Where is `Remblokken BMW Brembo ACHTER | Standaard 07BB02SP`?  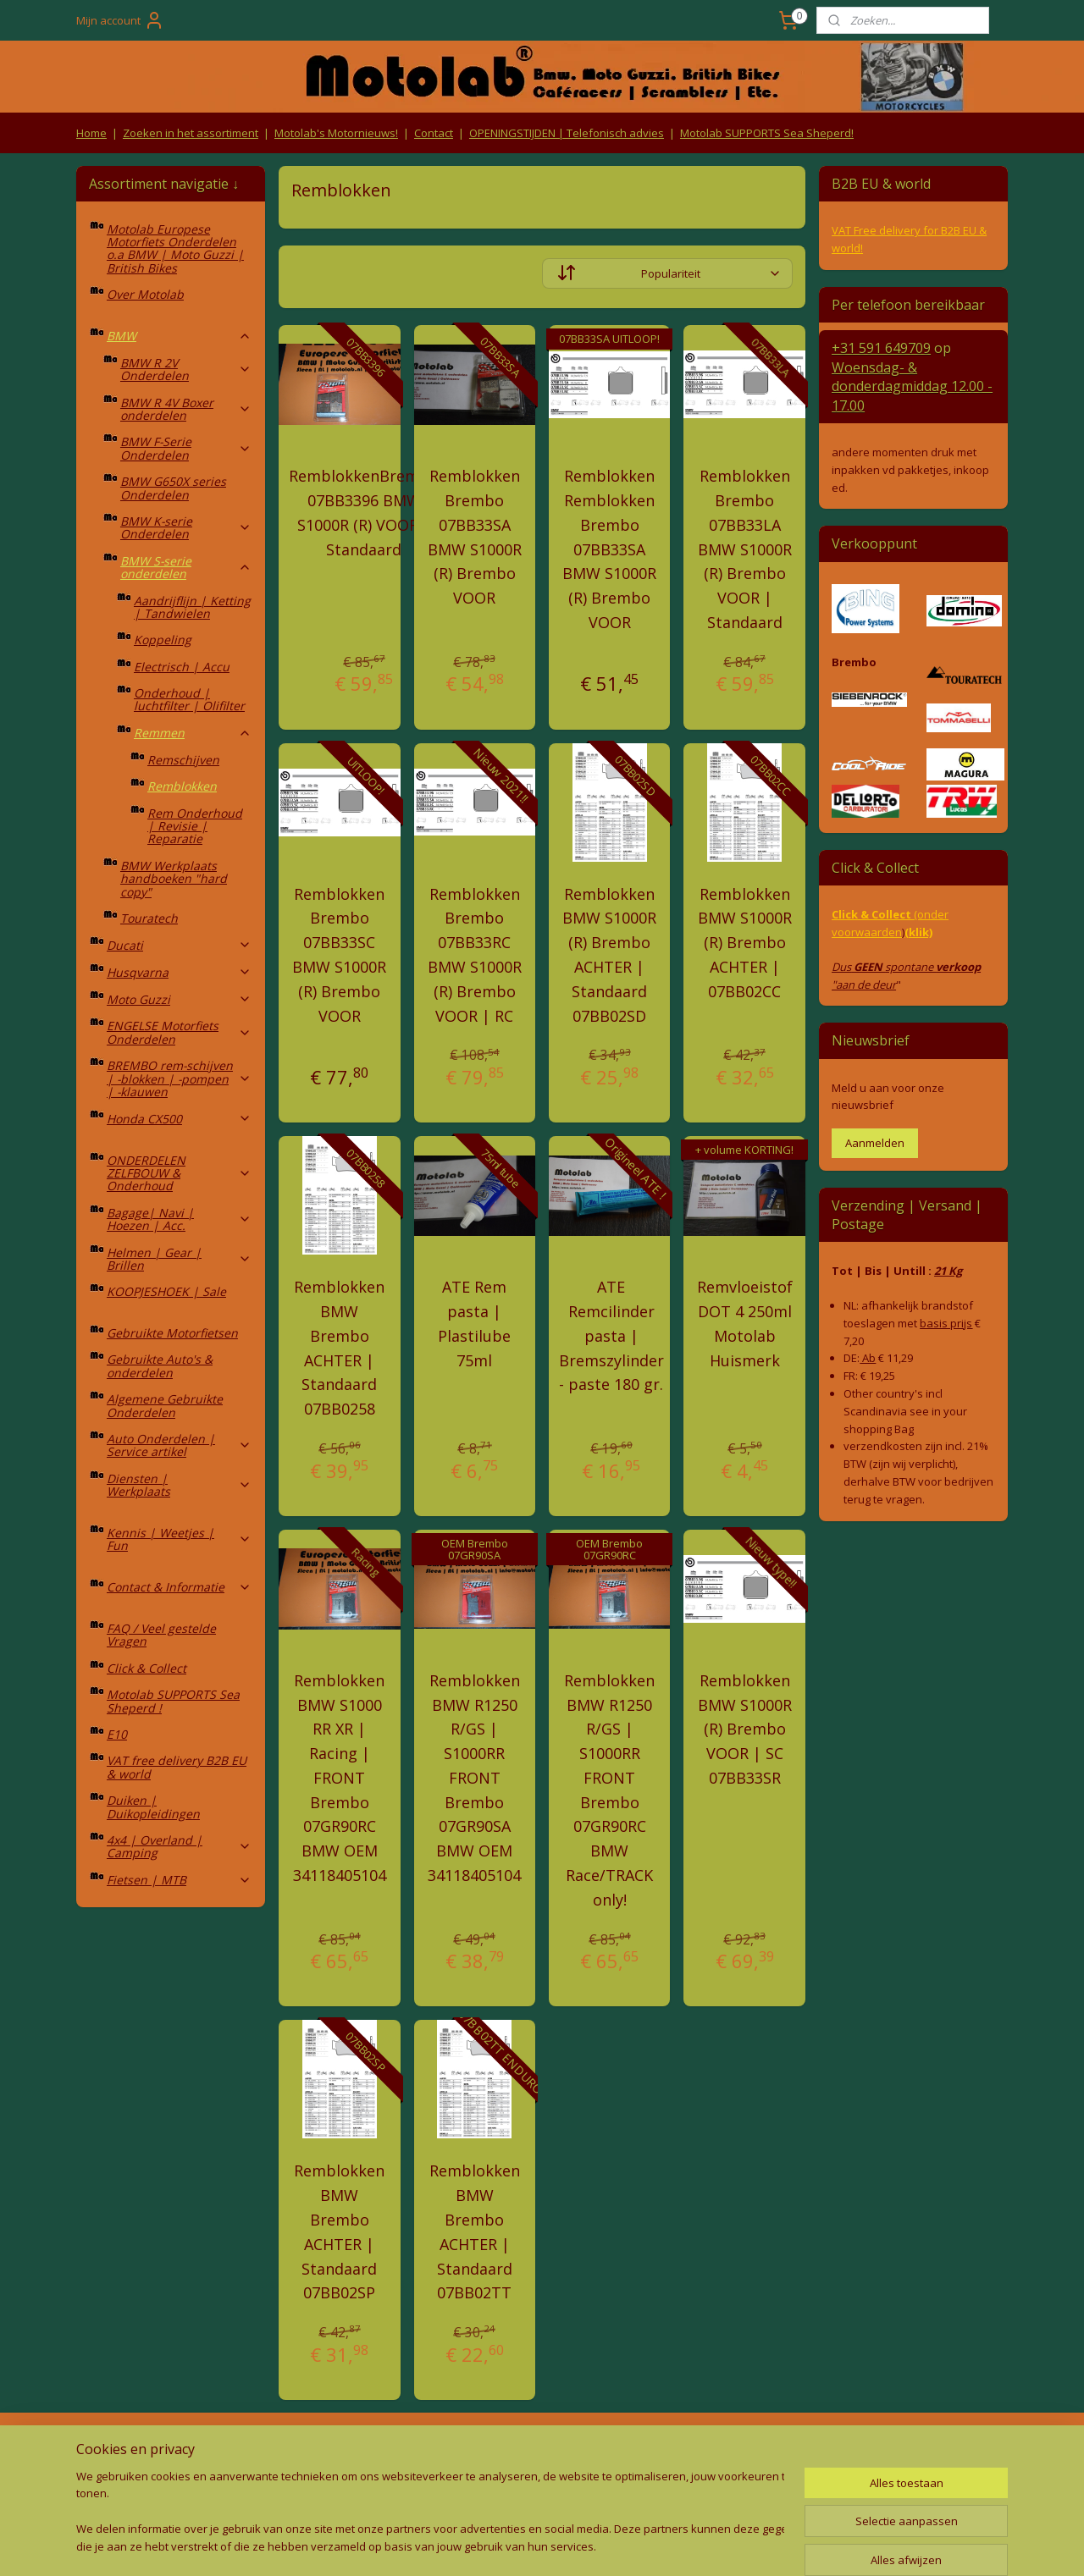 Remblokken BMW Brembo ACHTER | Standaard 07BB02SP is located at coordinates (339, 2231).